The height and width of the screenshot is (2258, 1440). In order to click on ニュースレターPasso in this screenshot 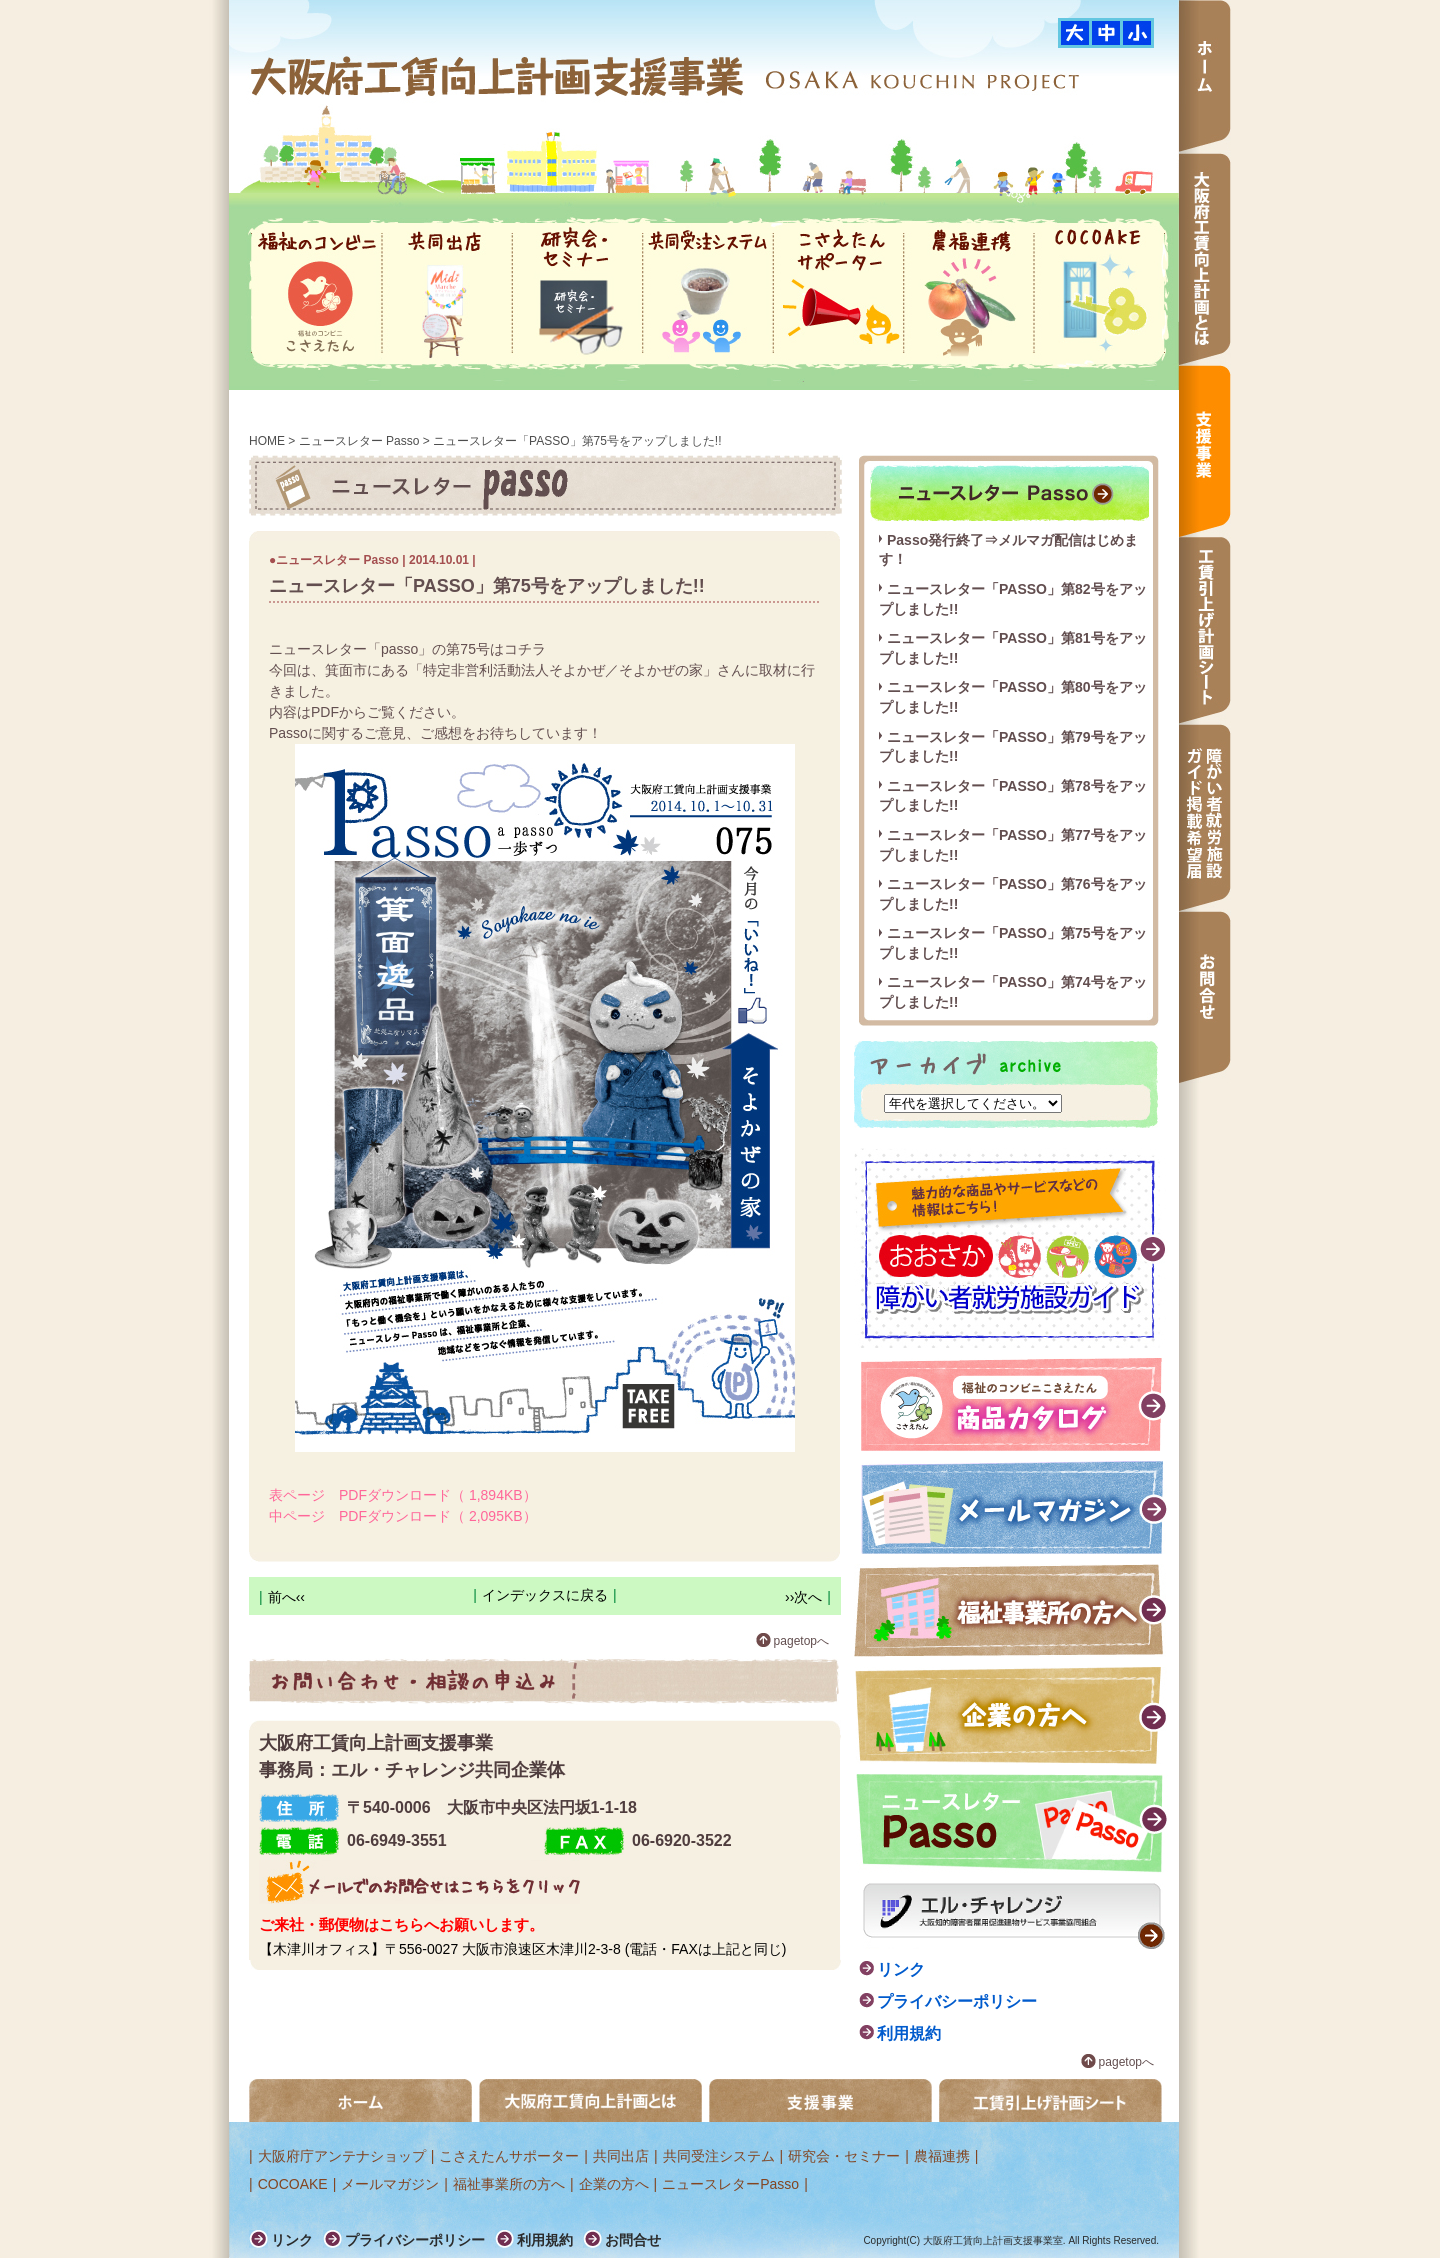, I will do `click(730, 2184)`.